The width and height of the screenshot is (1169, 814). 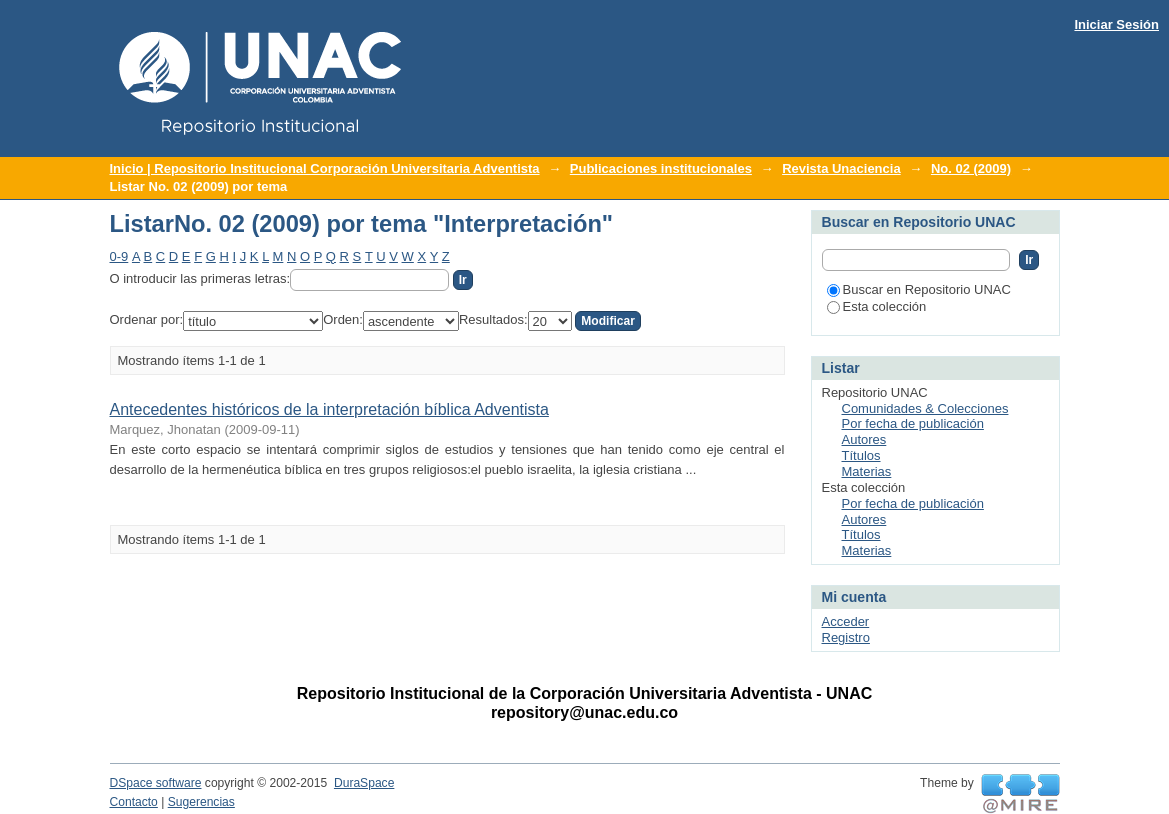 I want to click on Esta colección, so click(x=877, y=306).